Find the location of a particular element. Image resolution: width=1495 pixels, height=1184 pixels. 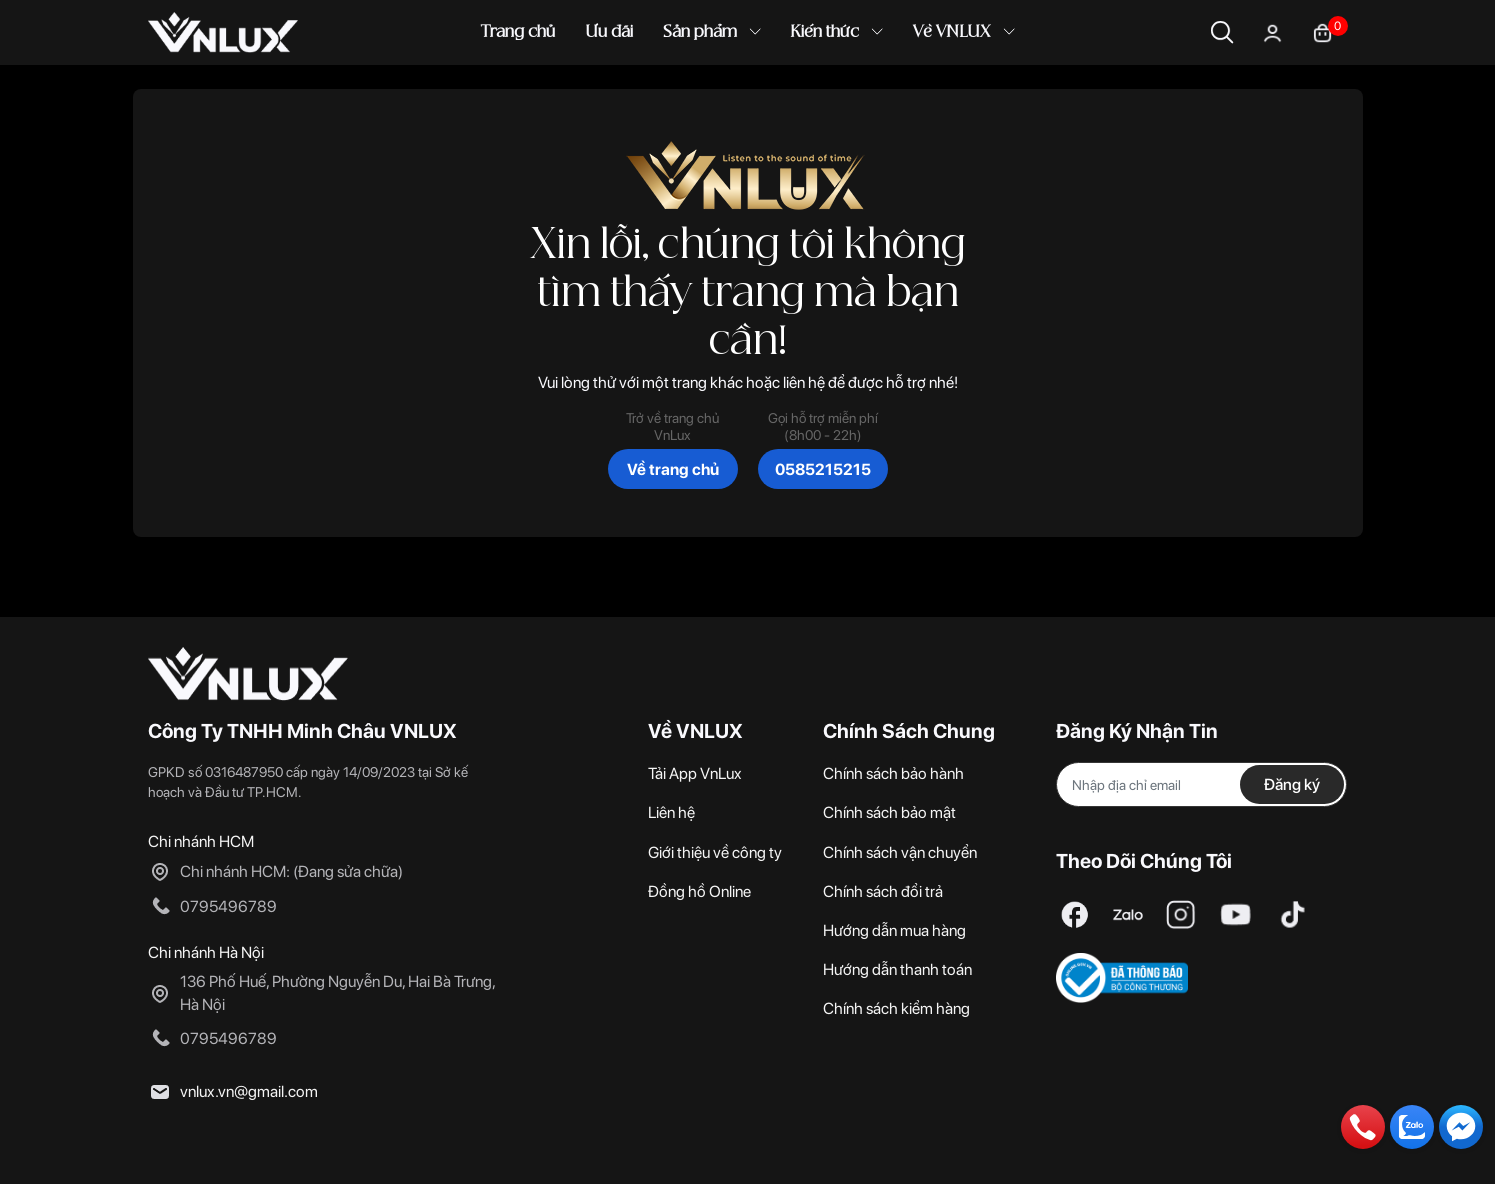

0585215215 is located at coordinates (823, 469).